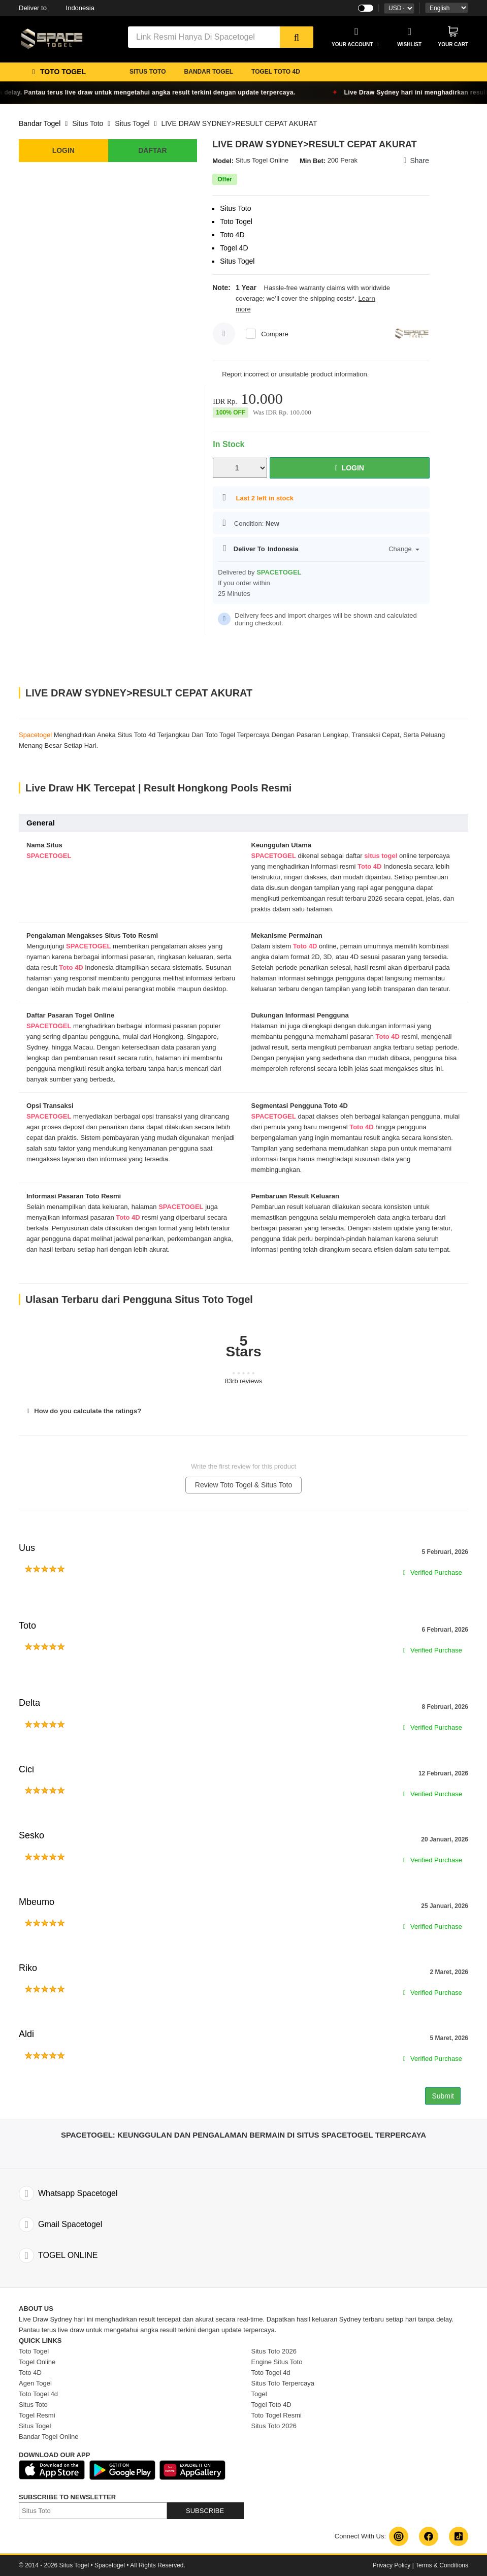 The height and width of the screenshot is (2576, 487). I want to click on Situs Toto, so click(87, 123).